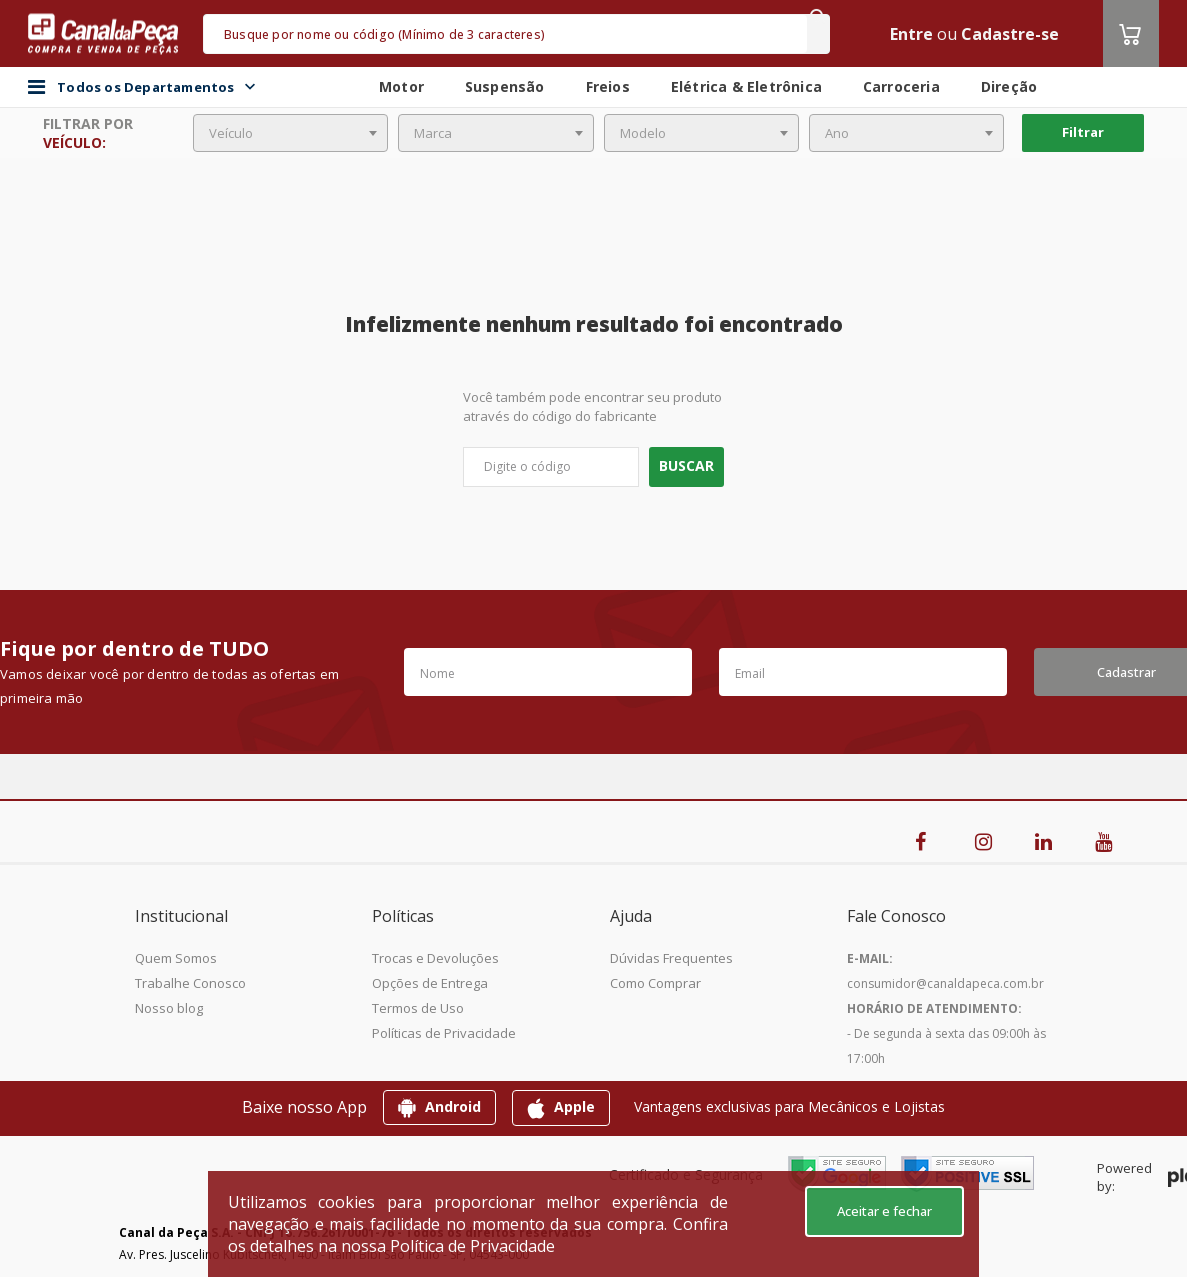 Image resolution: width=1187 pixels, height=1277 pixels. I want to click on Trocas e Devoluções, so click(435, 958).